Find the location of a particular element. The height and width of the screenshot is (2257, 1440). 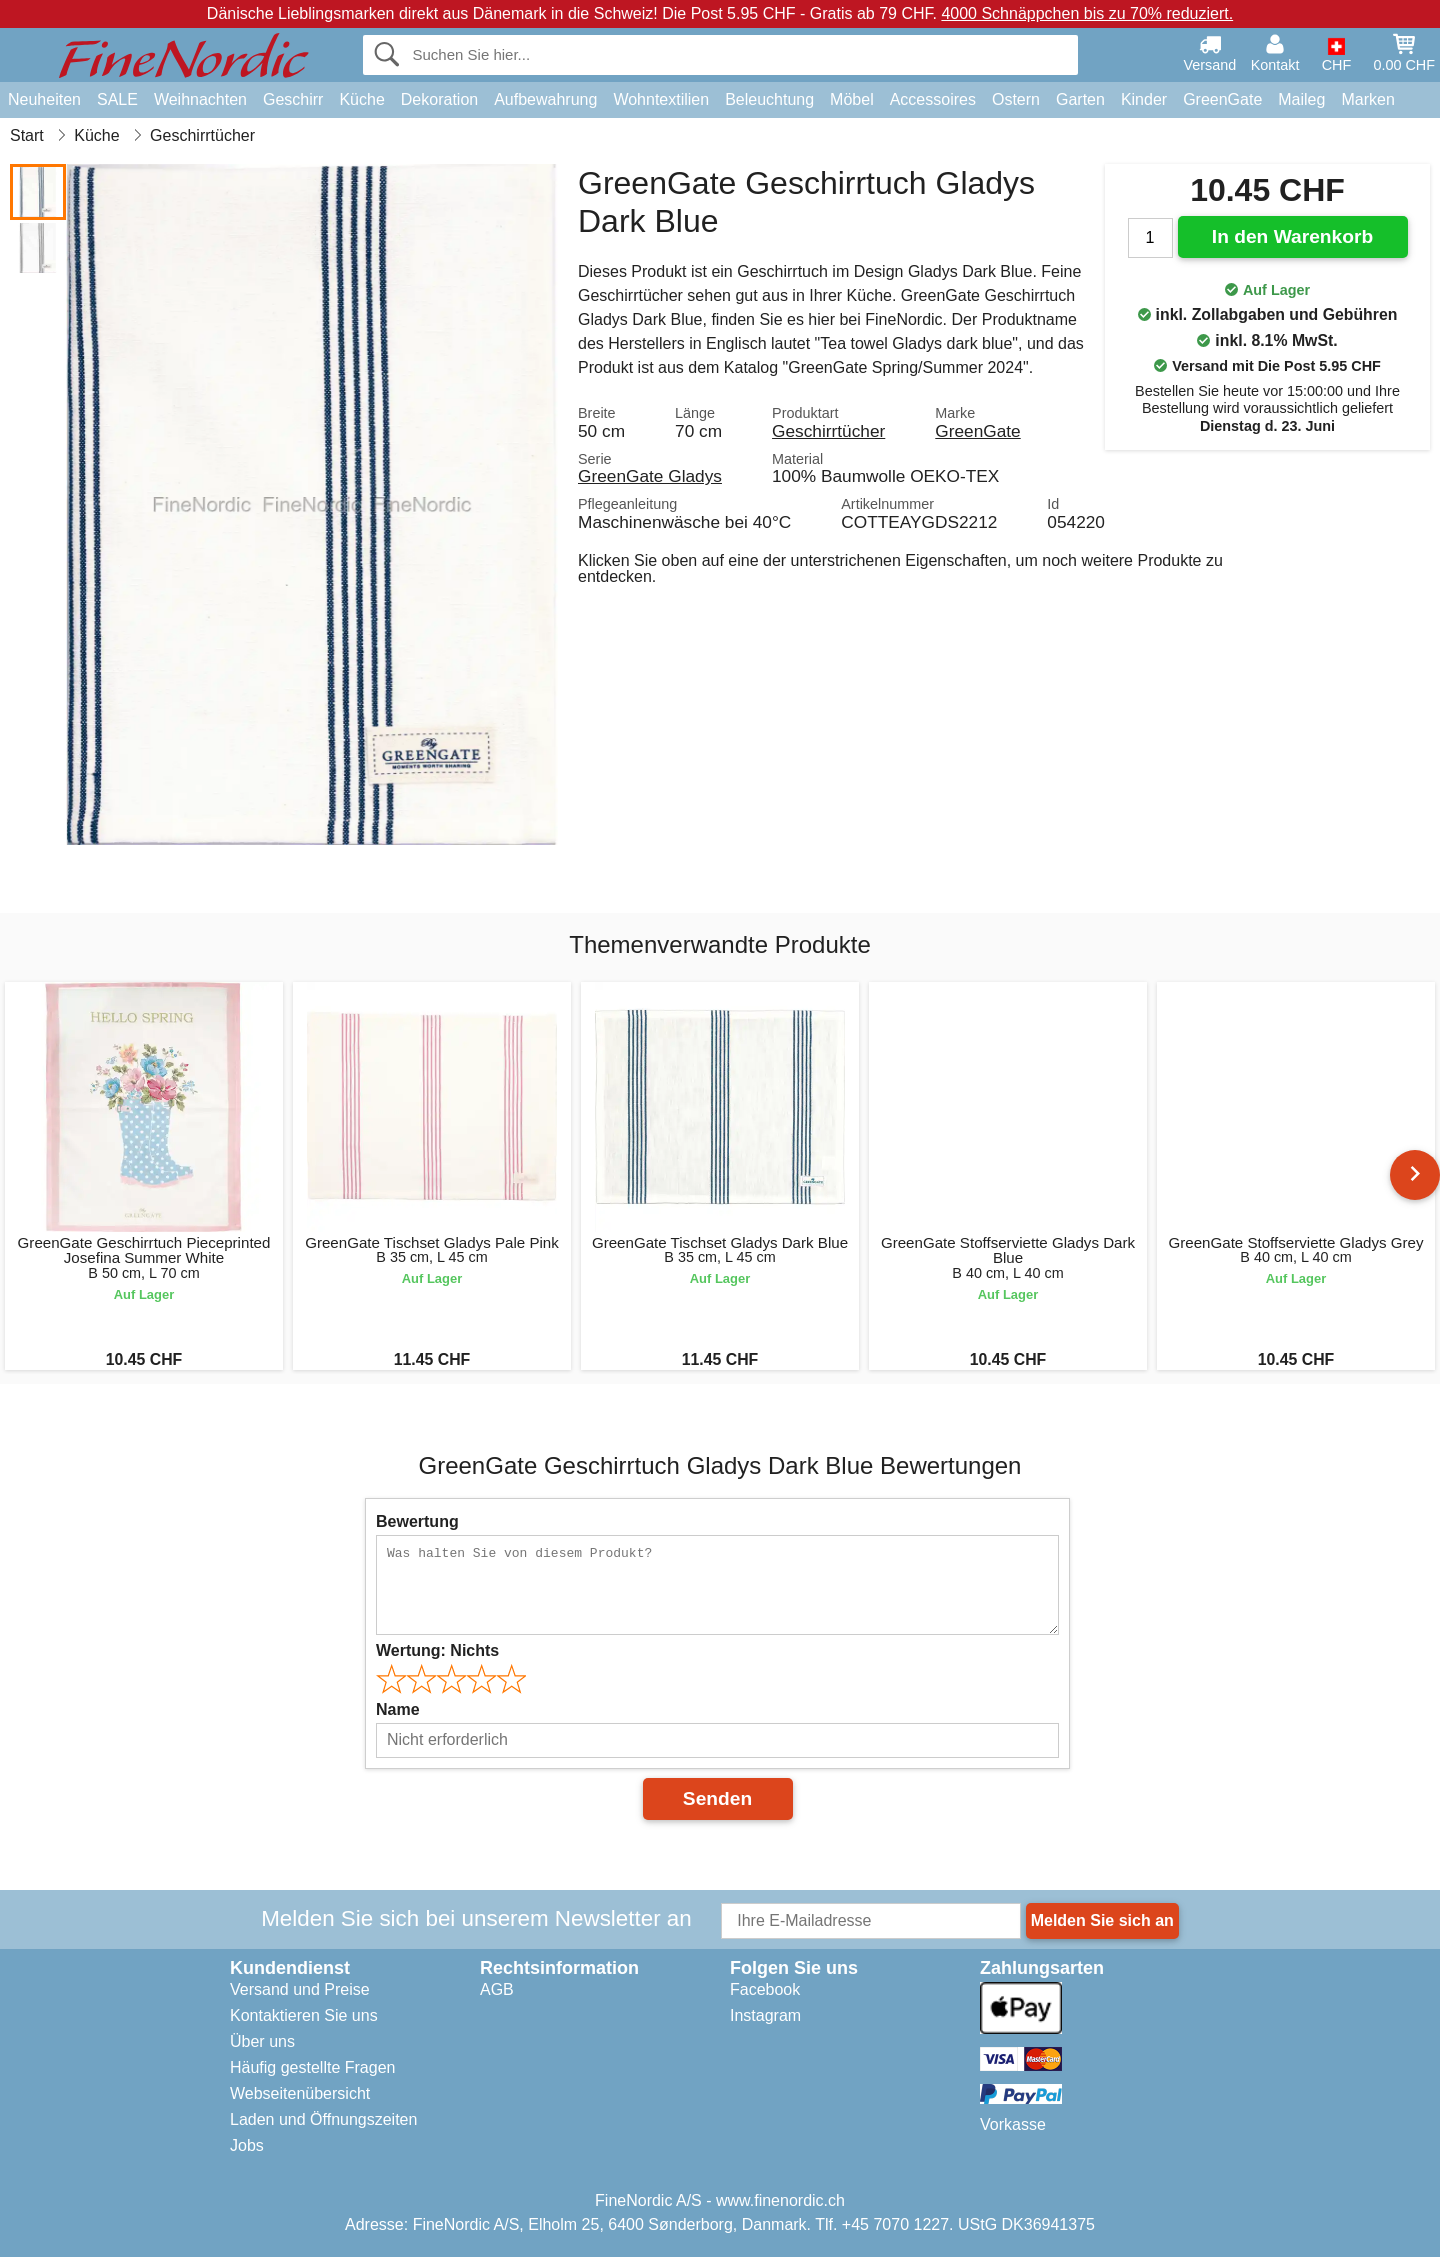

Beleuchtung is located at coordinates (769, 99).